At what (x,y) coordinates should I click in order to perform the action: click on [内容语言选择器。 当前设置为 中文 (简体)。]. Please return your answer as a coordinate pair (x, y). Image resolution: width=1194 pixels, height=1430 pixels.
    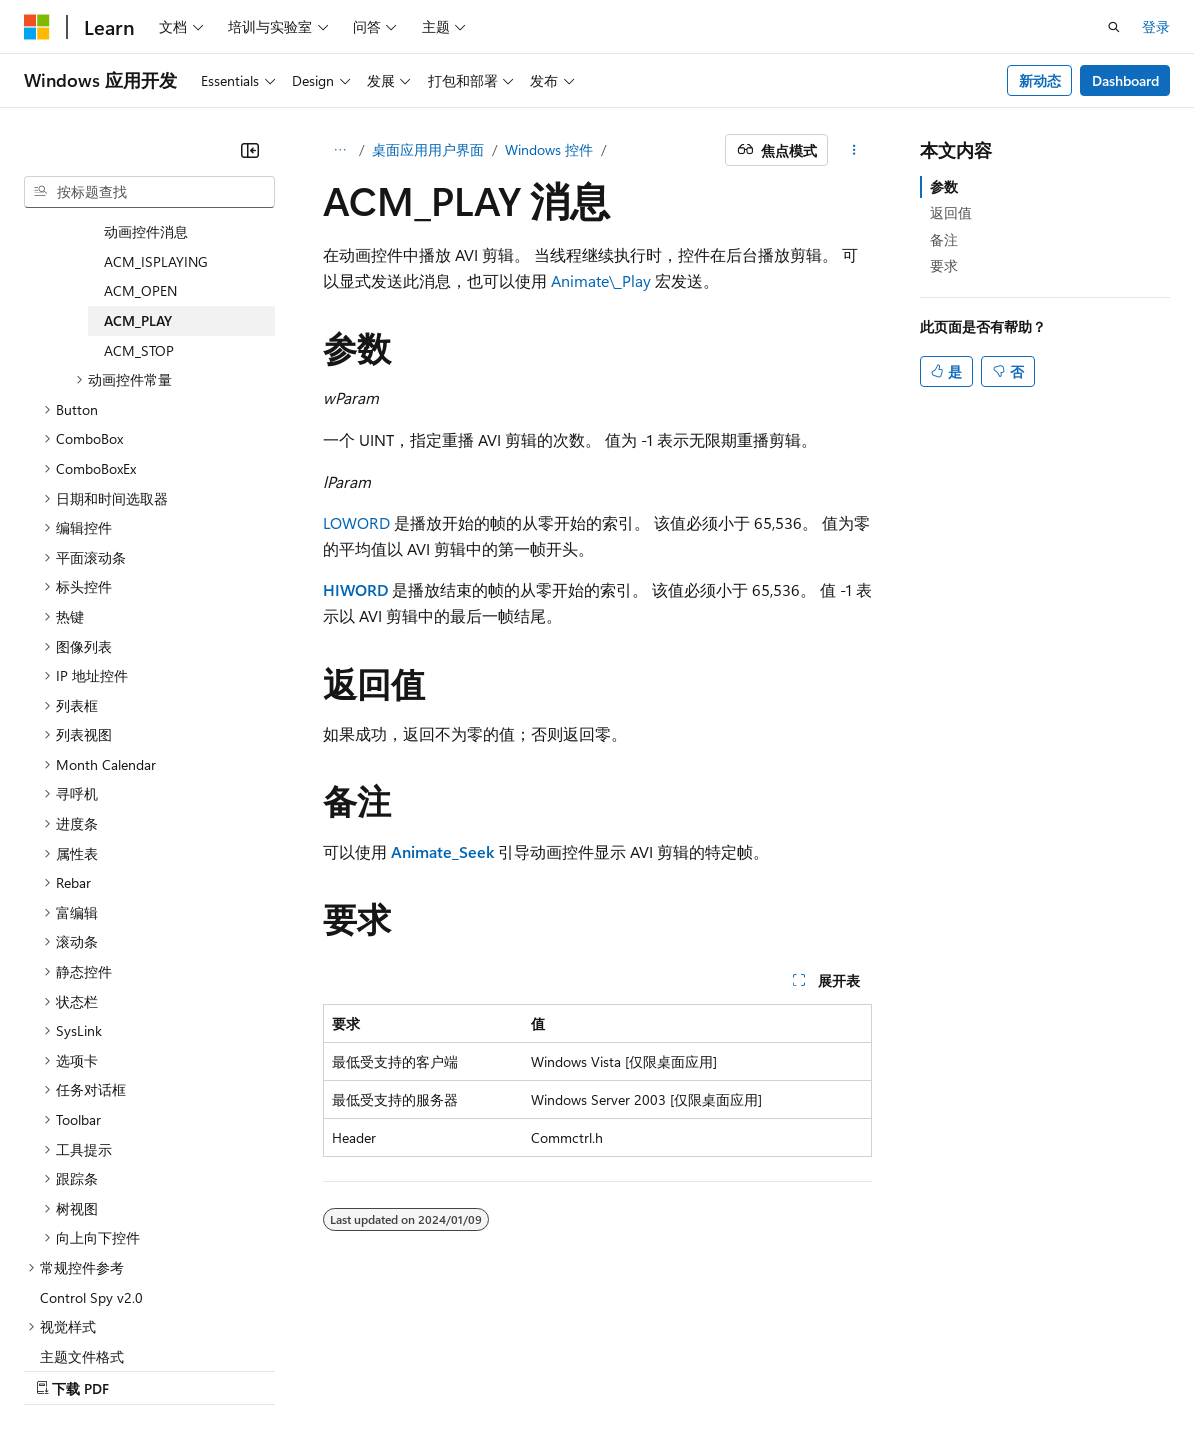
    Looking at the image, I should click on (79, 1321).